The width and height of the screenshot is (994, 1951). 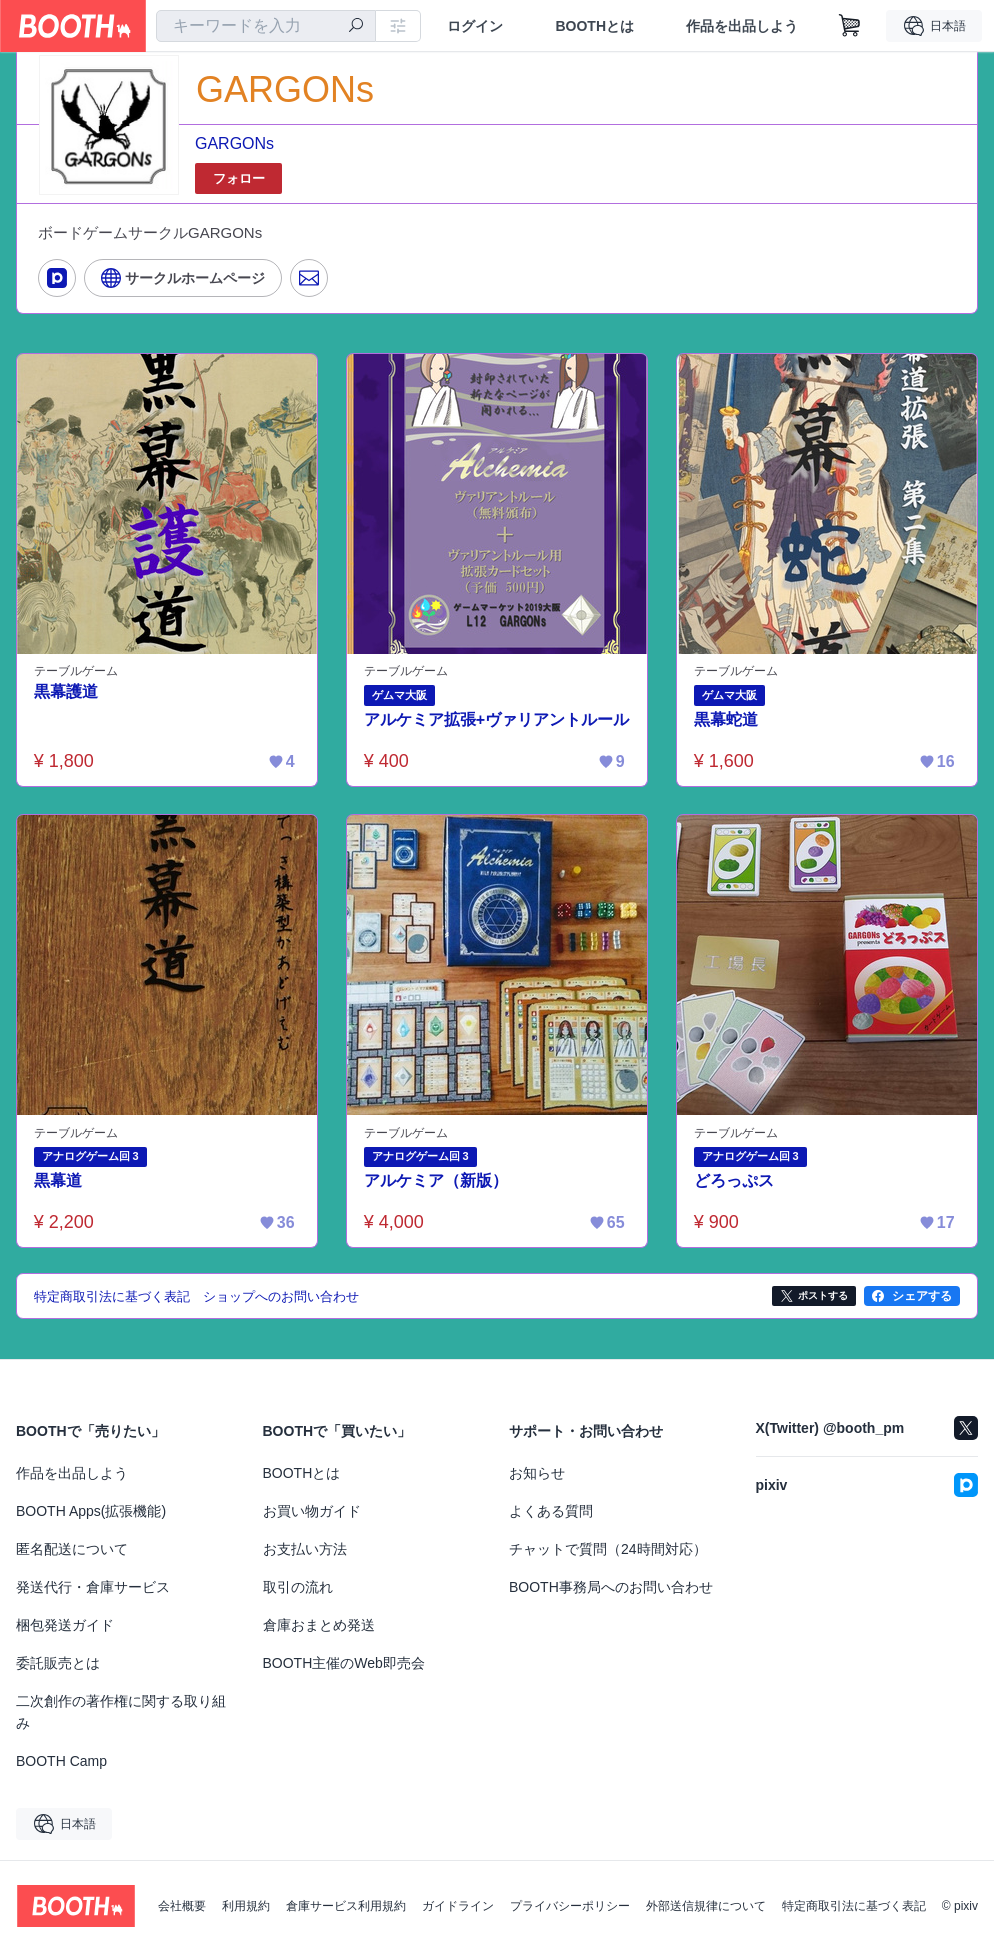 I want to click on GARGONs, so click(x=234, y=143).